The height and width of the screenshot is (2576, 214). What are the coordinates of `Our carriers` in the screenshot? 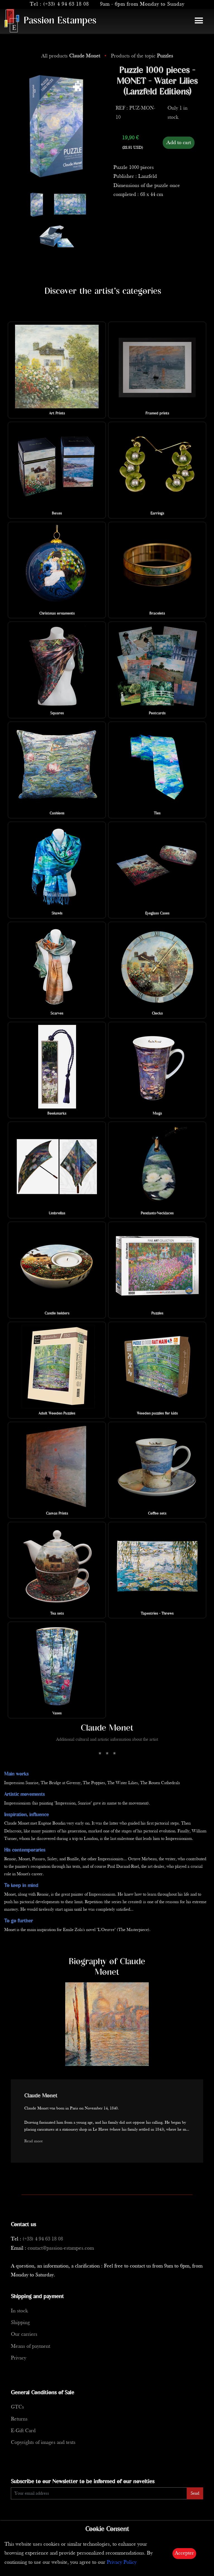 It's located at (24, 2334).